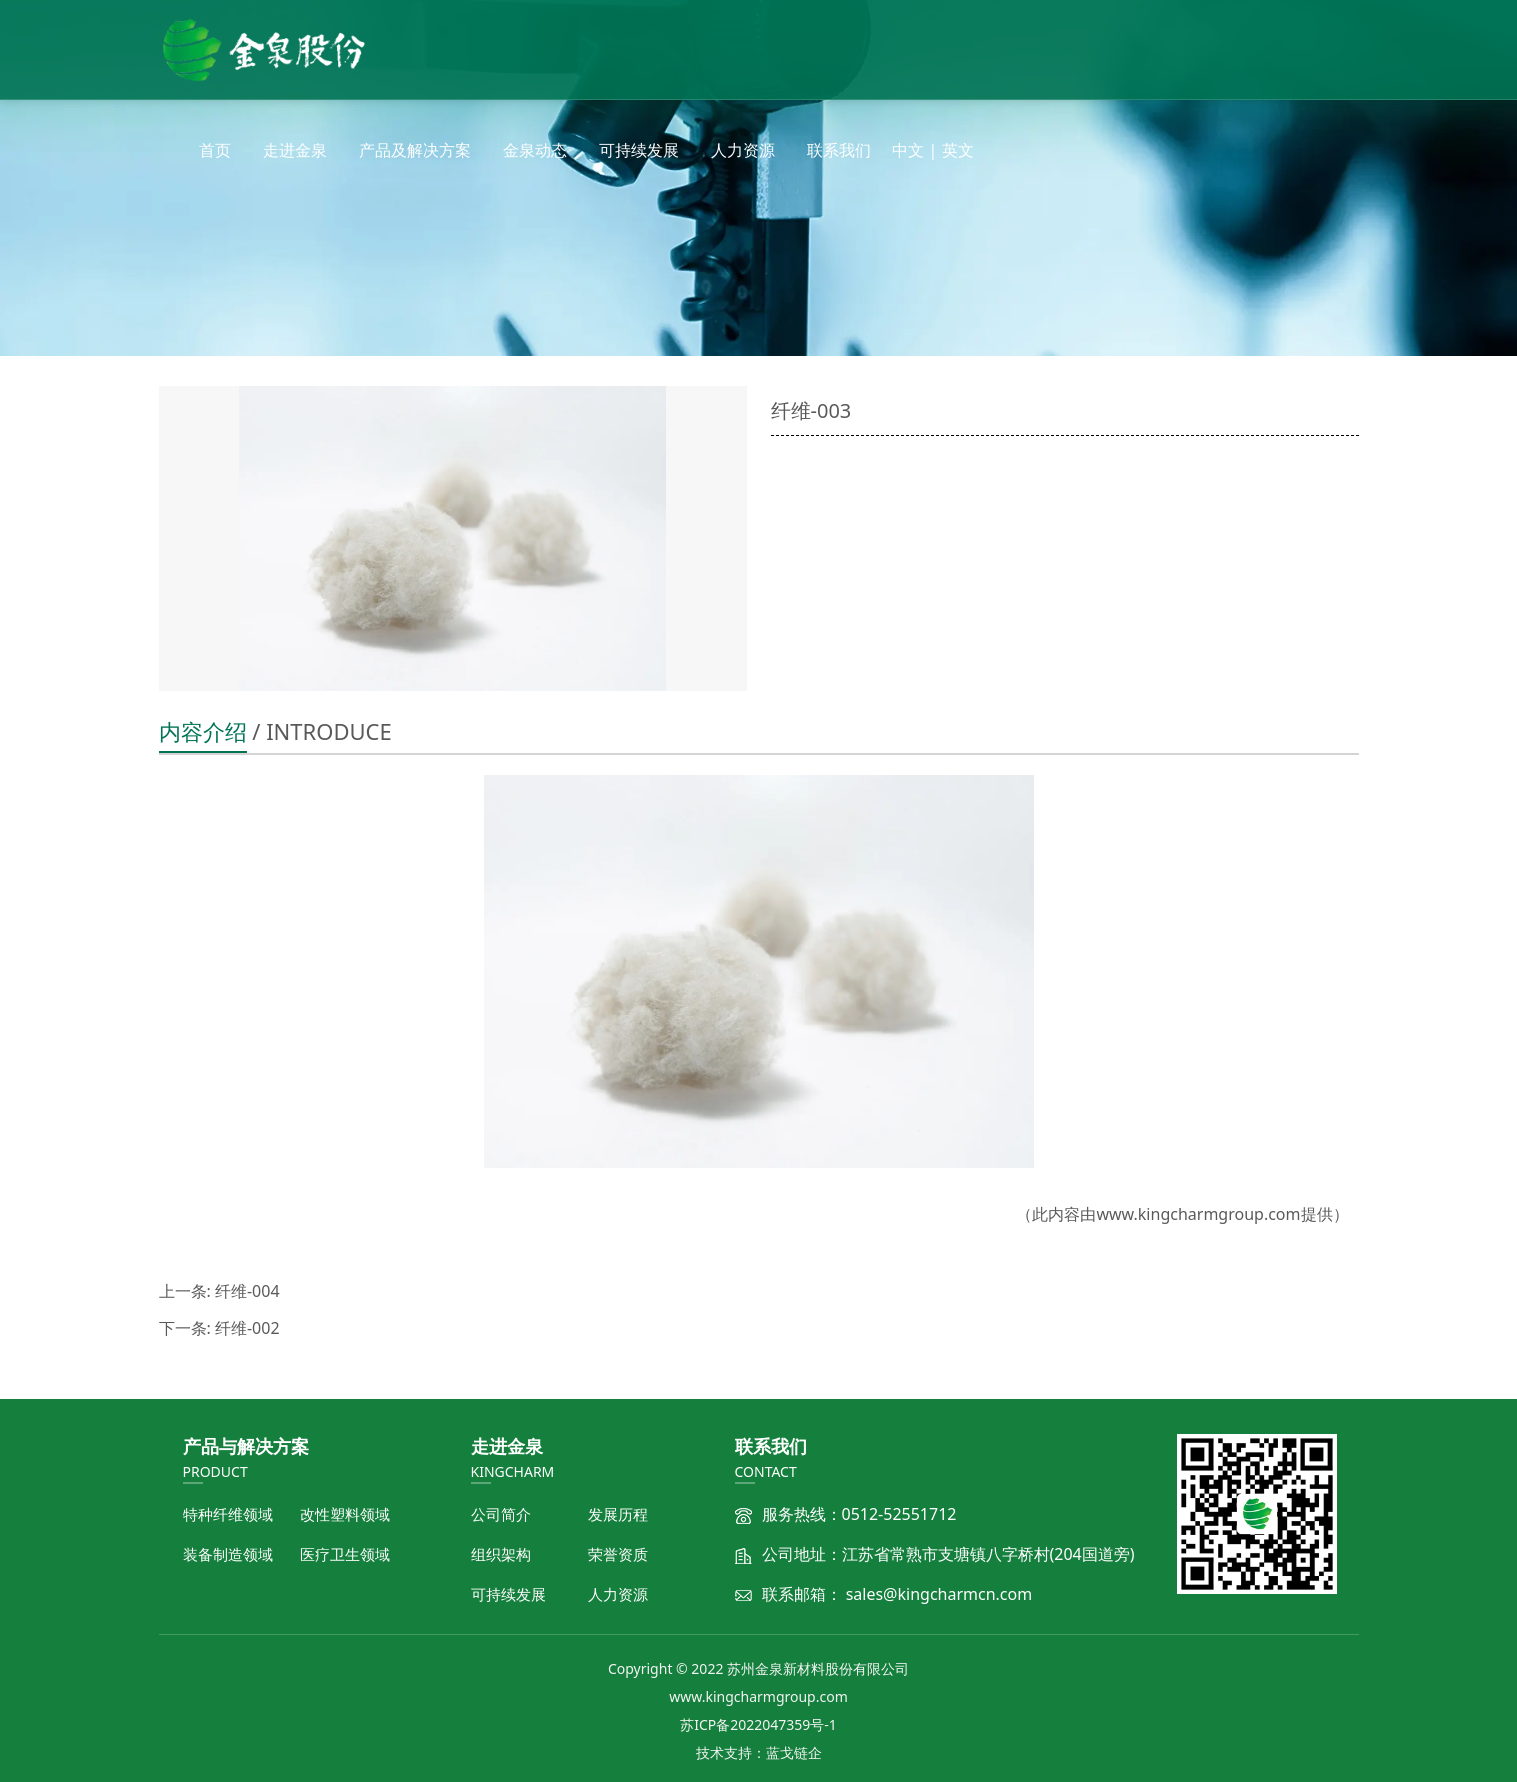  Describe the element at coordinates (839, 150) in the screenshot. I see `联系我们` at that location.